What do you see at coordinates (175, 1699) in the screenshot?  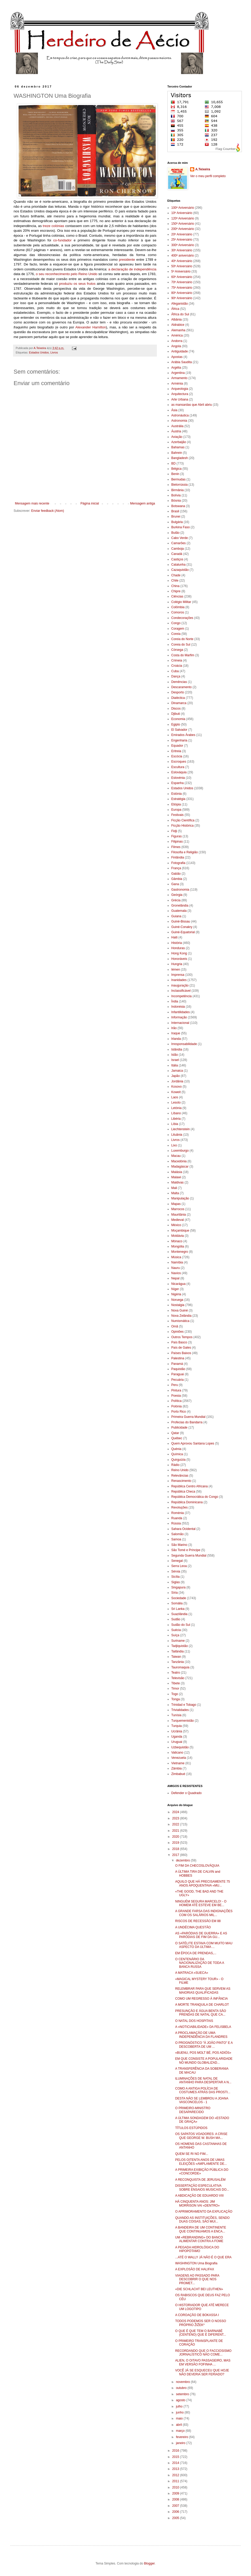 I see `Tonga` at bounding box center [175, 1699].